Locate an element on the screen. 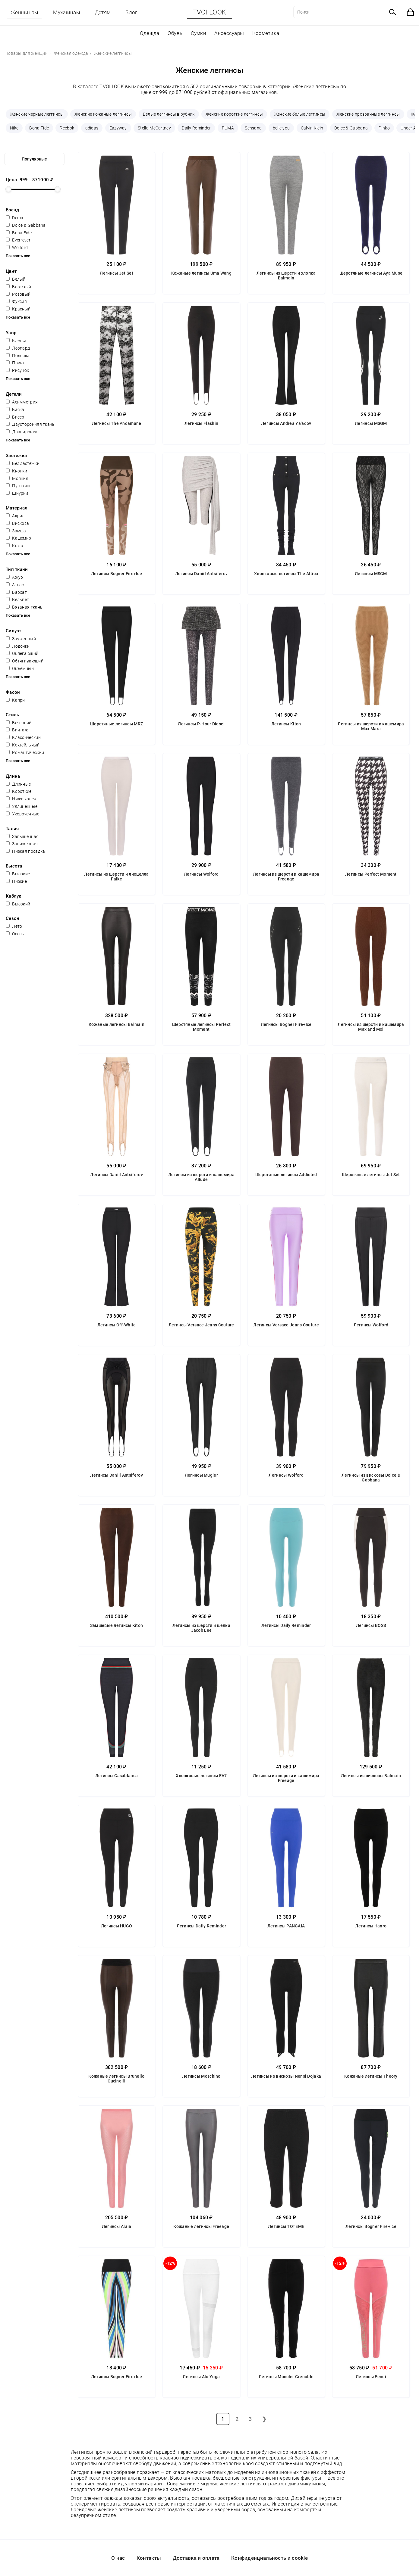 The height and width of the screenshot is (2576, 419). Косметика is located at coordinates (265, 33).